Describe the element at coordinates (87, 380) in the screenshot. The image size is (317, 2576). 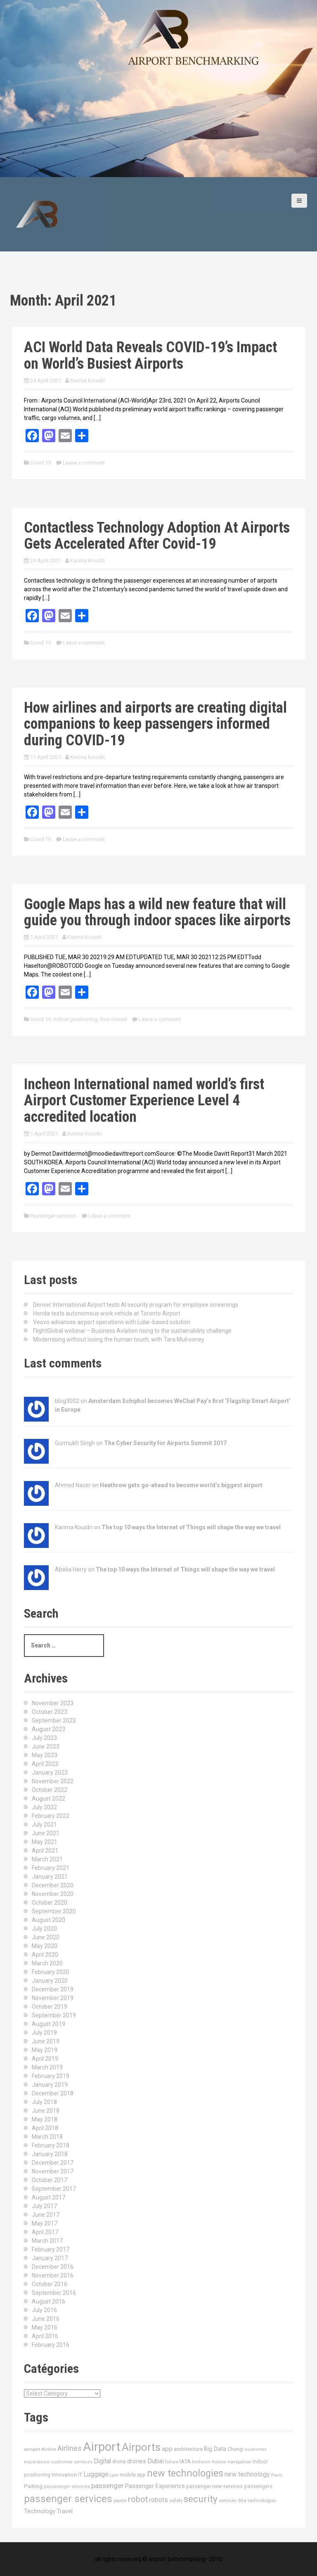
I see `Karima Kouidri` at that location.